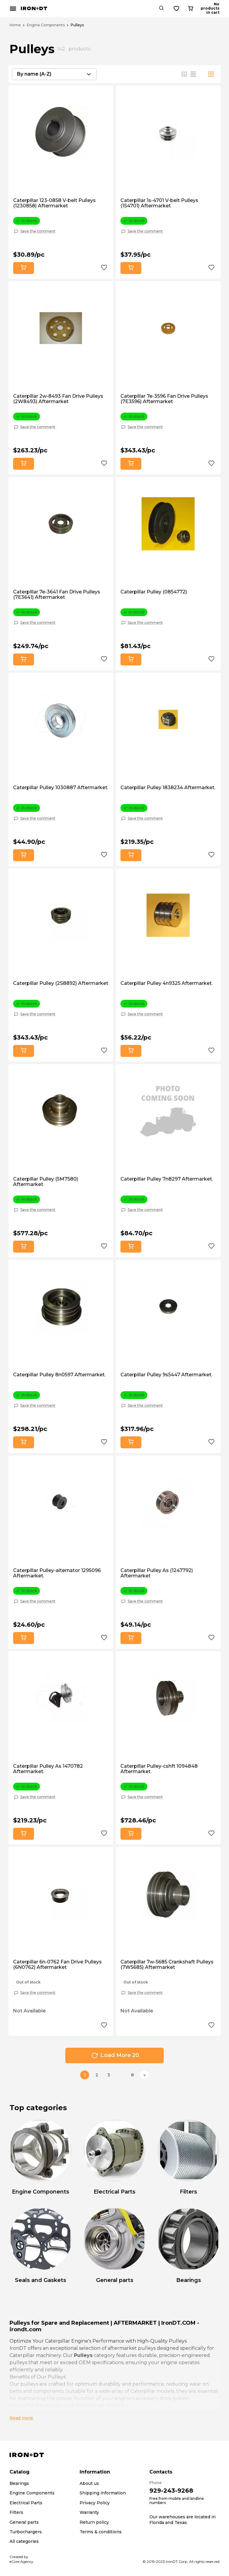 The width and height of the screenshot is (229, 2576). I want to click on About us, so click(89, 2483).